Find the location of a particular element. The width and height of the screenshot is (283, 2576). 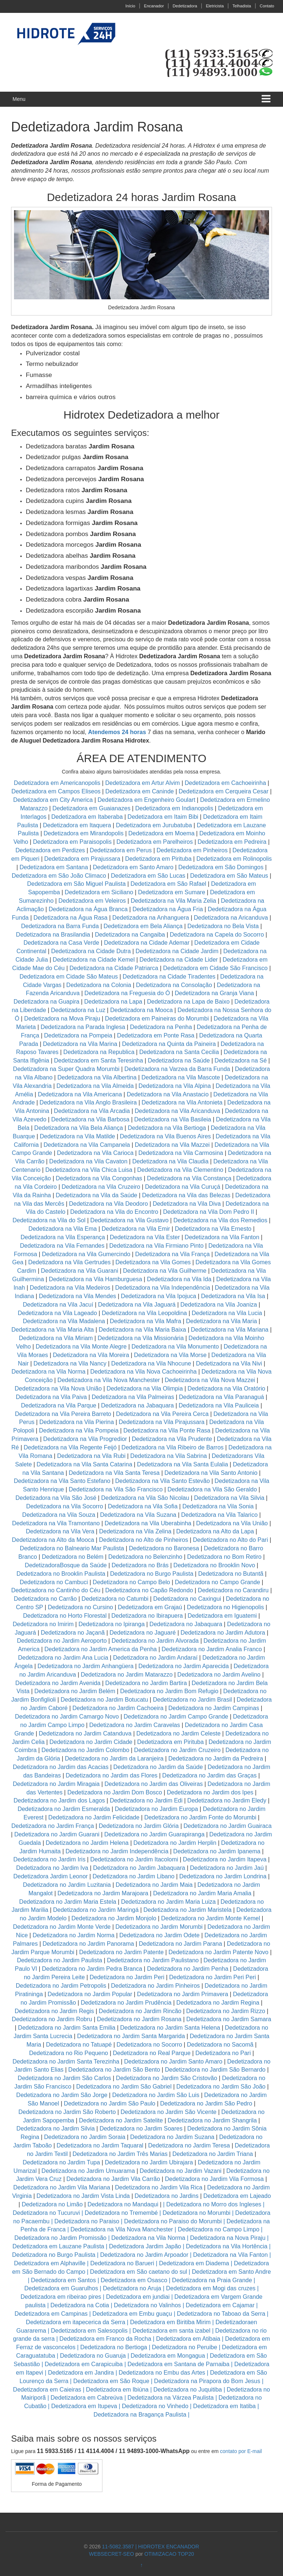

Dedetizadora no Jardim São Paulo is located at coordinates (109, 2103).